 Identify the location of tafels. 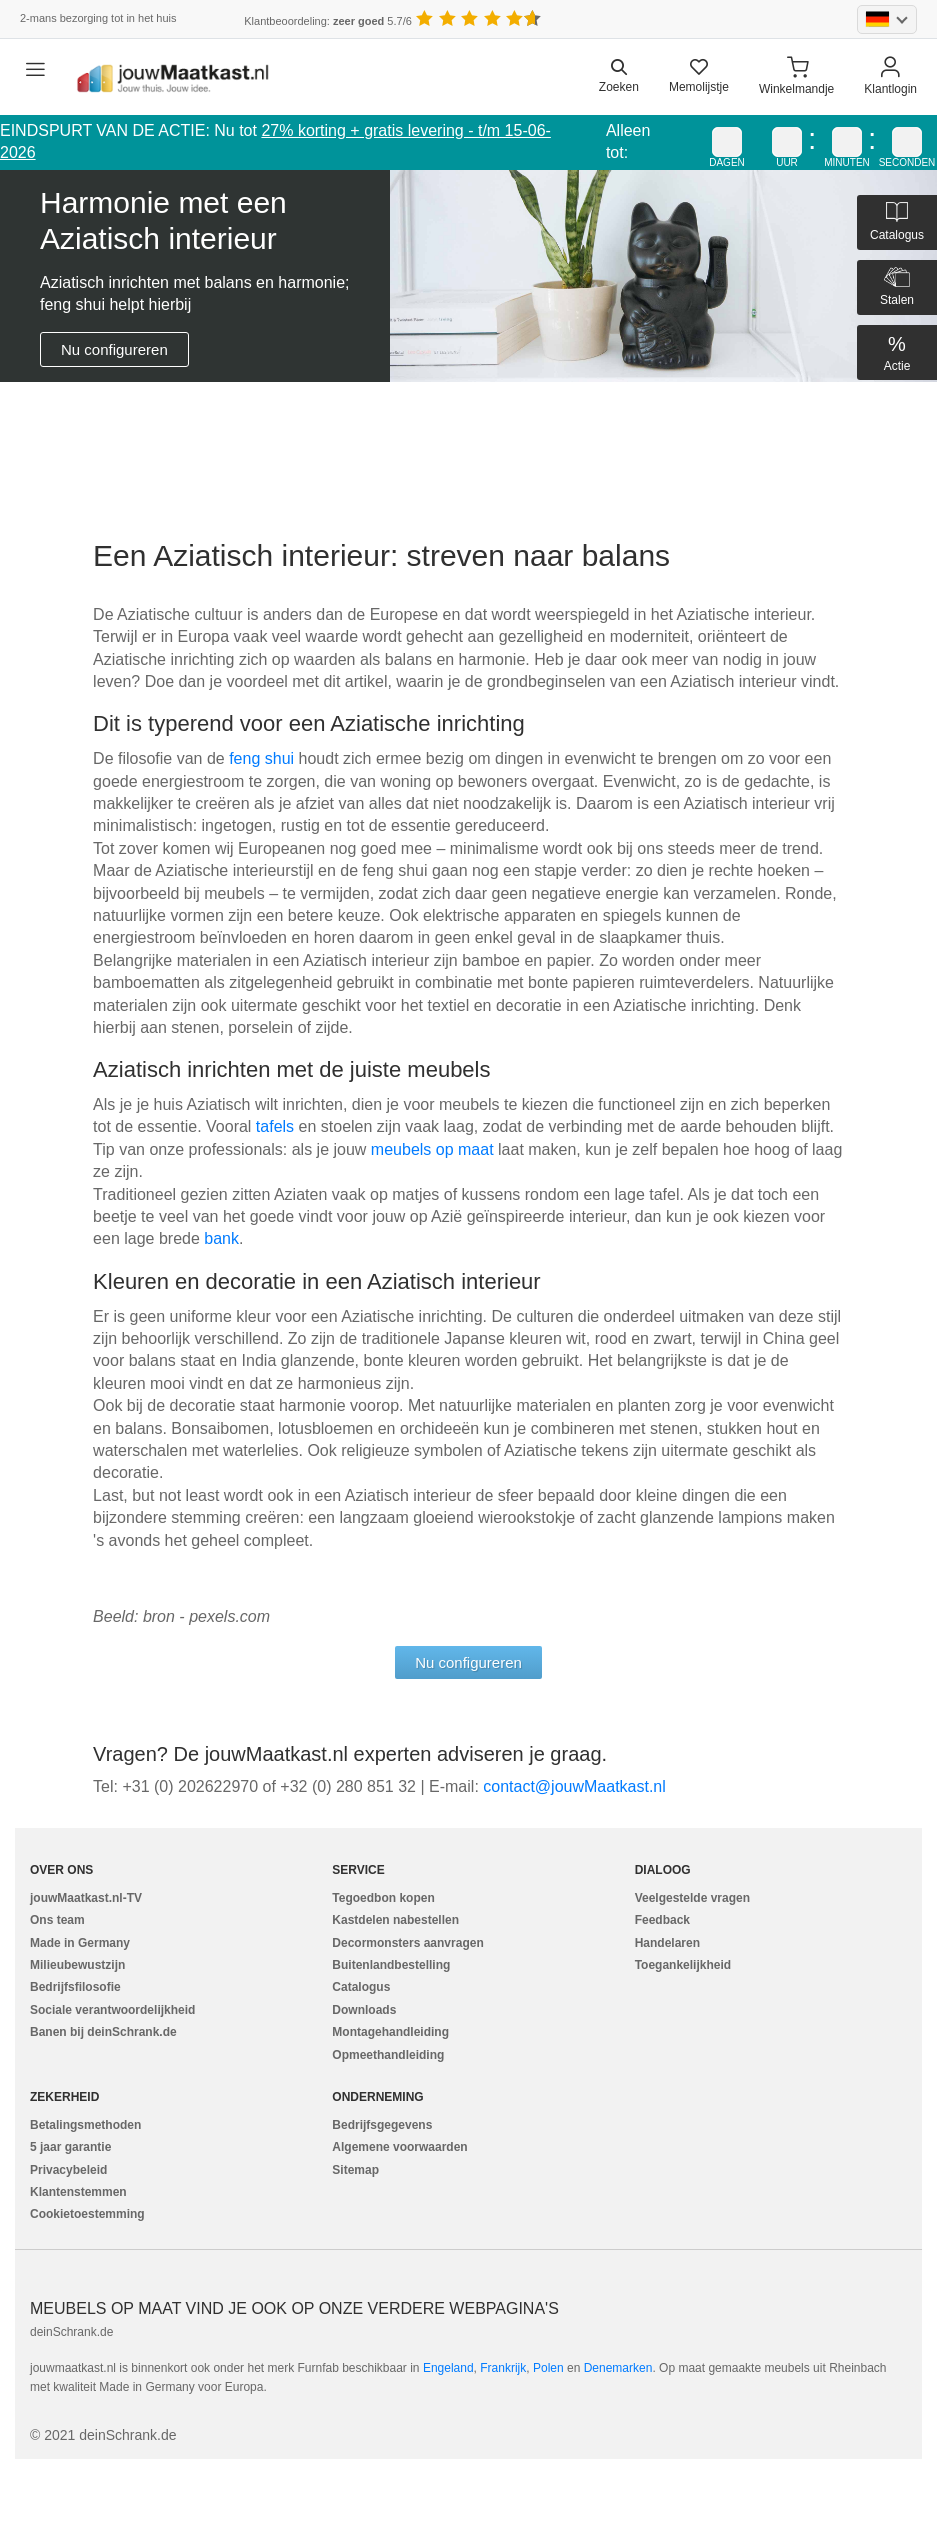
(277, 1126).